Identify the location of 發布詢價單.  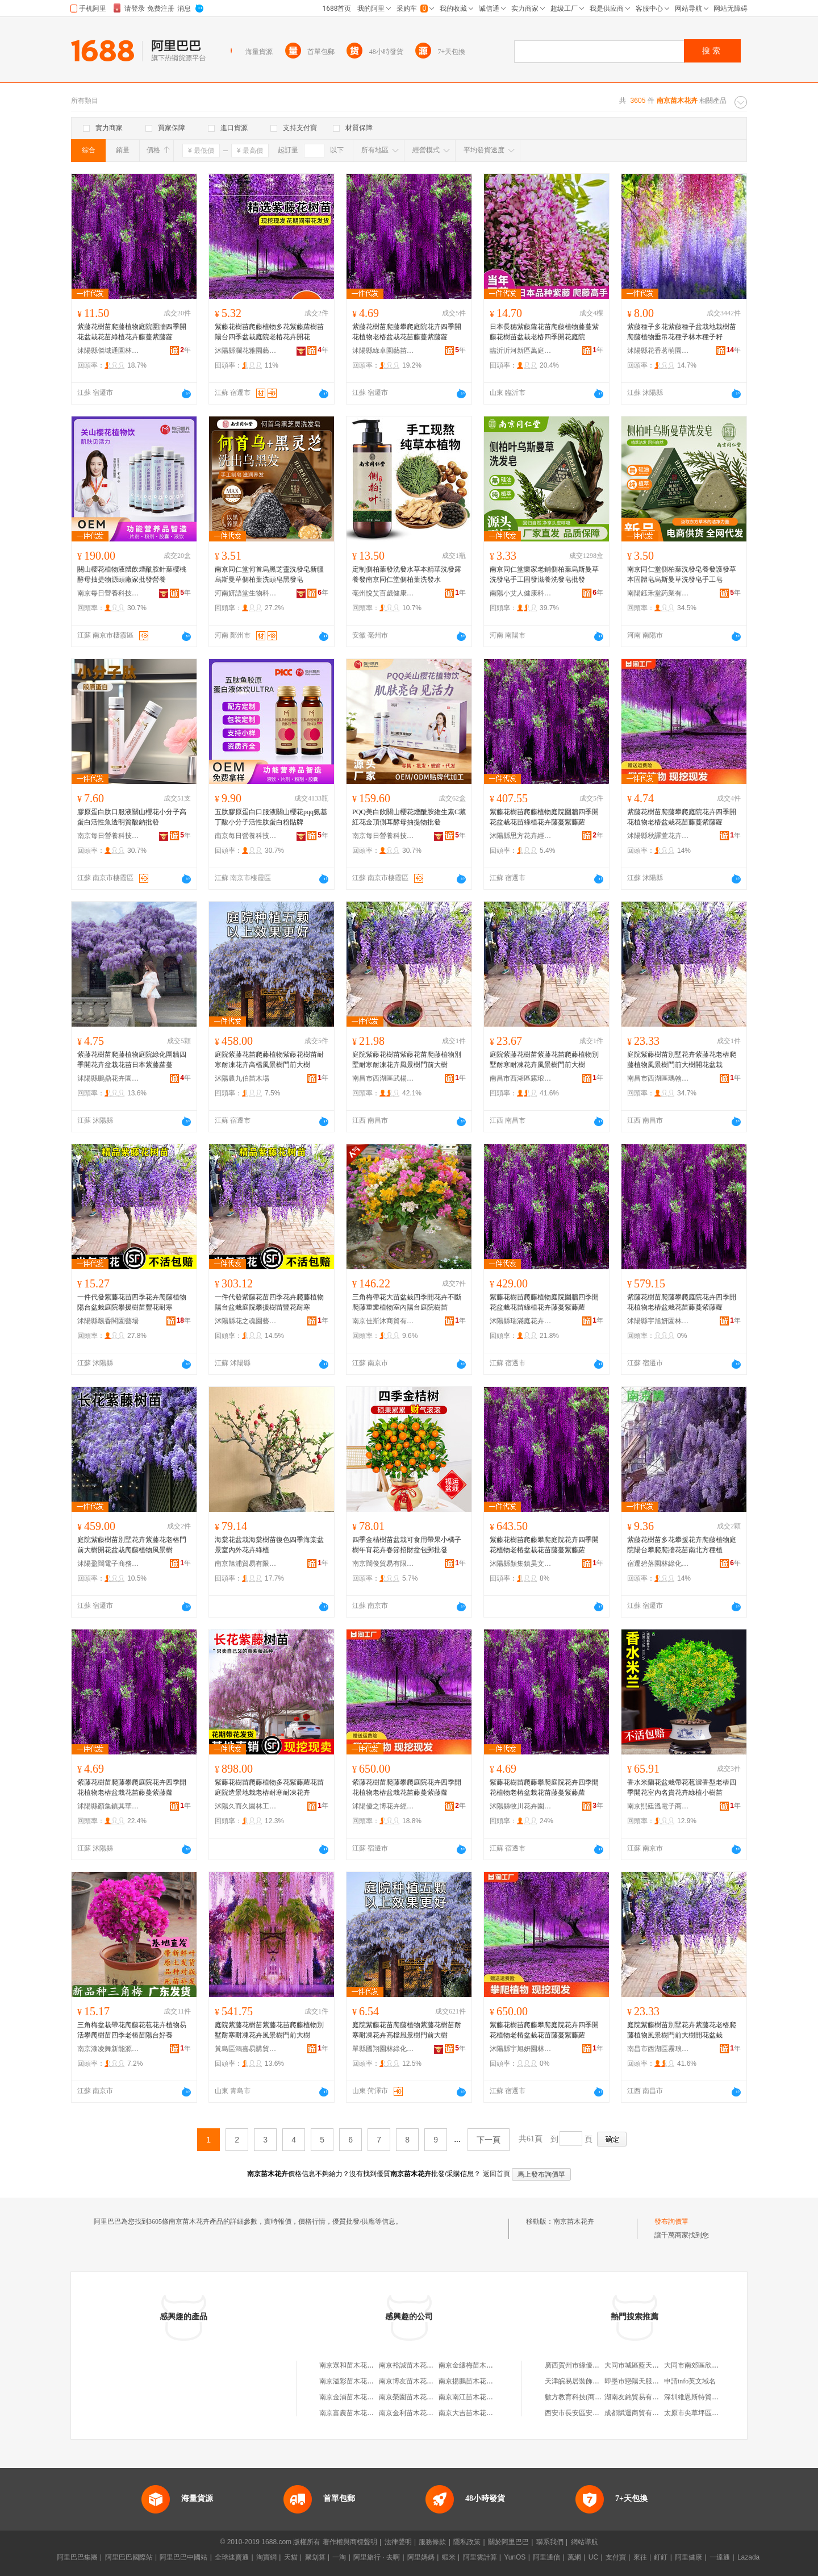
(671, 2221).